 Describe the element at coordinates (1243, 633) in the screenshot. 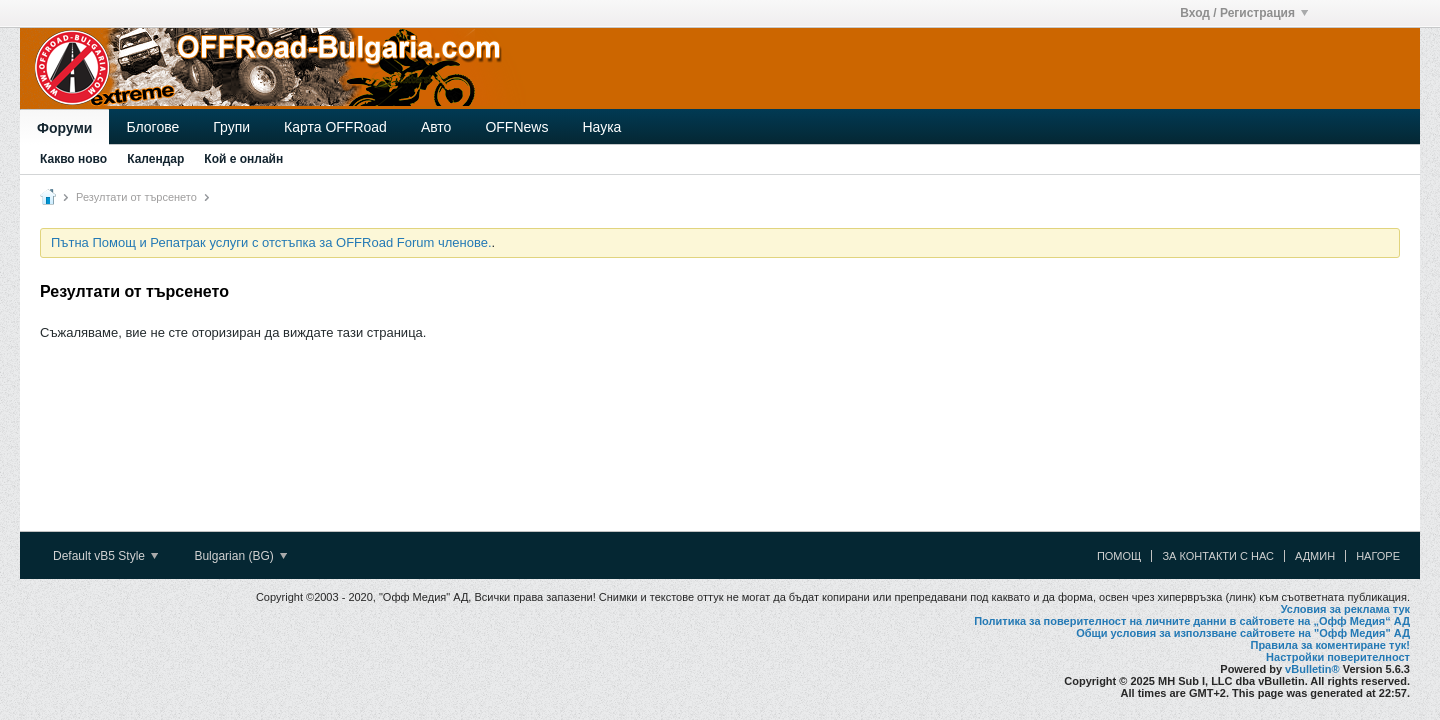

I see `Общи условия за използване сайтовете на "Офф Медия" АД` at that location.